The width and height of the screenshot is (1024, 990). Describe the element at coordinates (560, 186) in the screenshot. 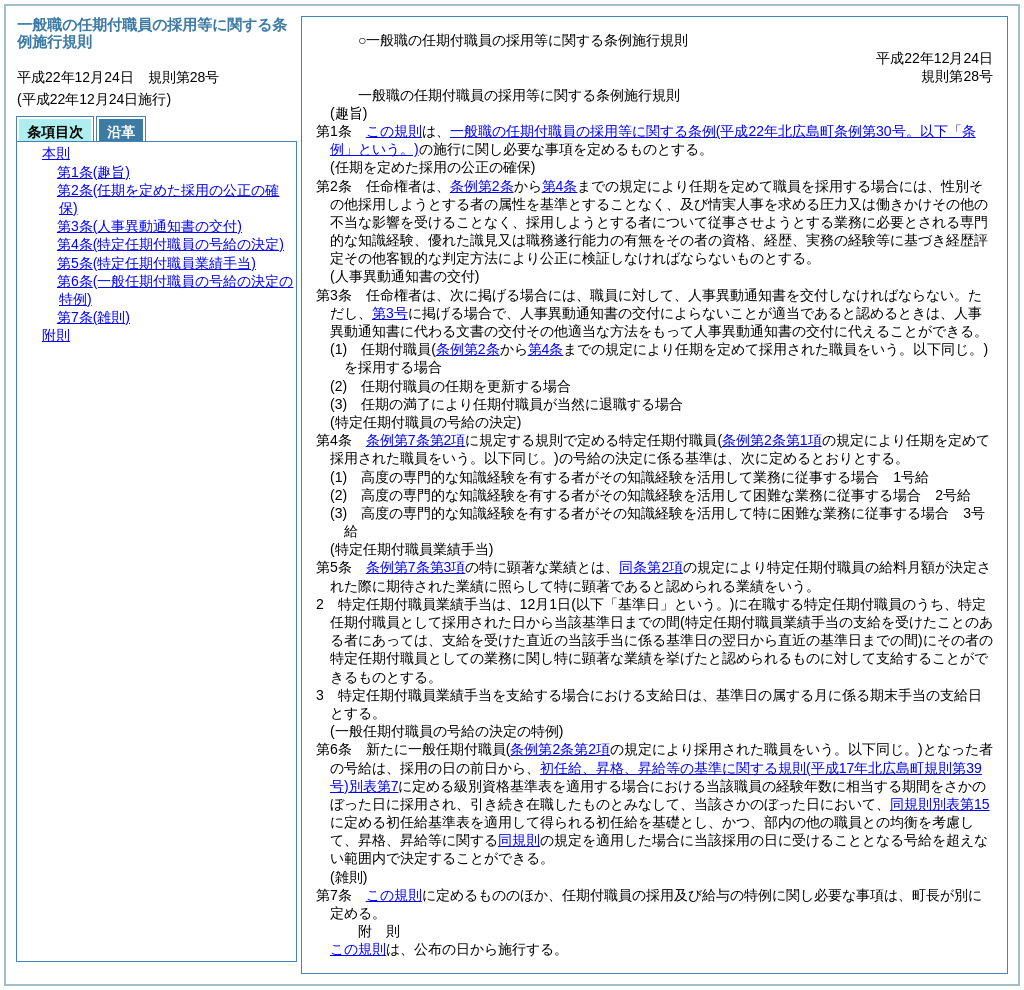

I see `第4条` at that location.